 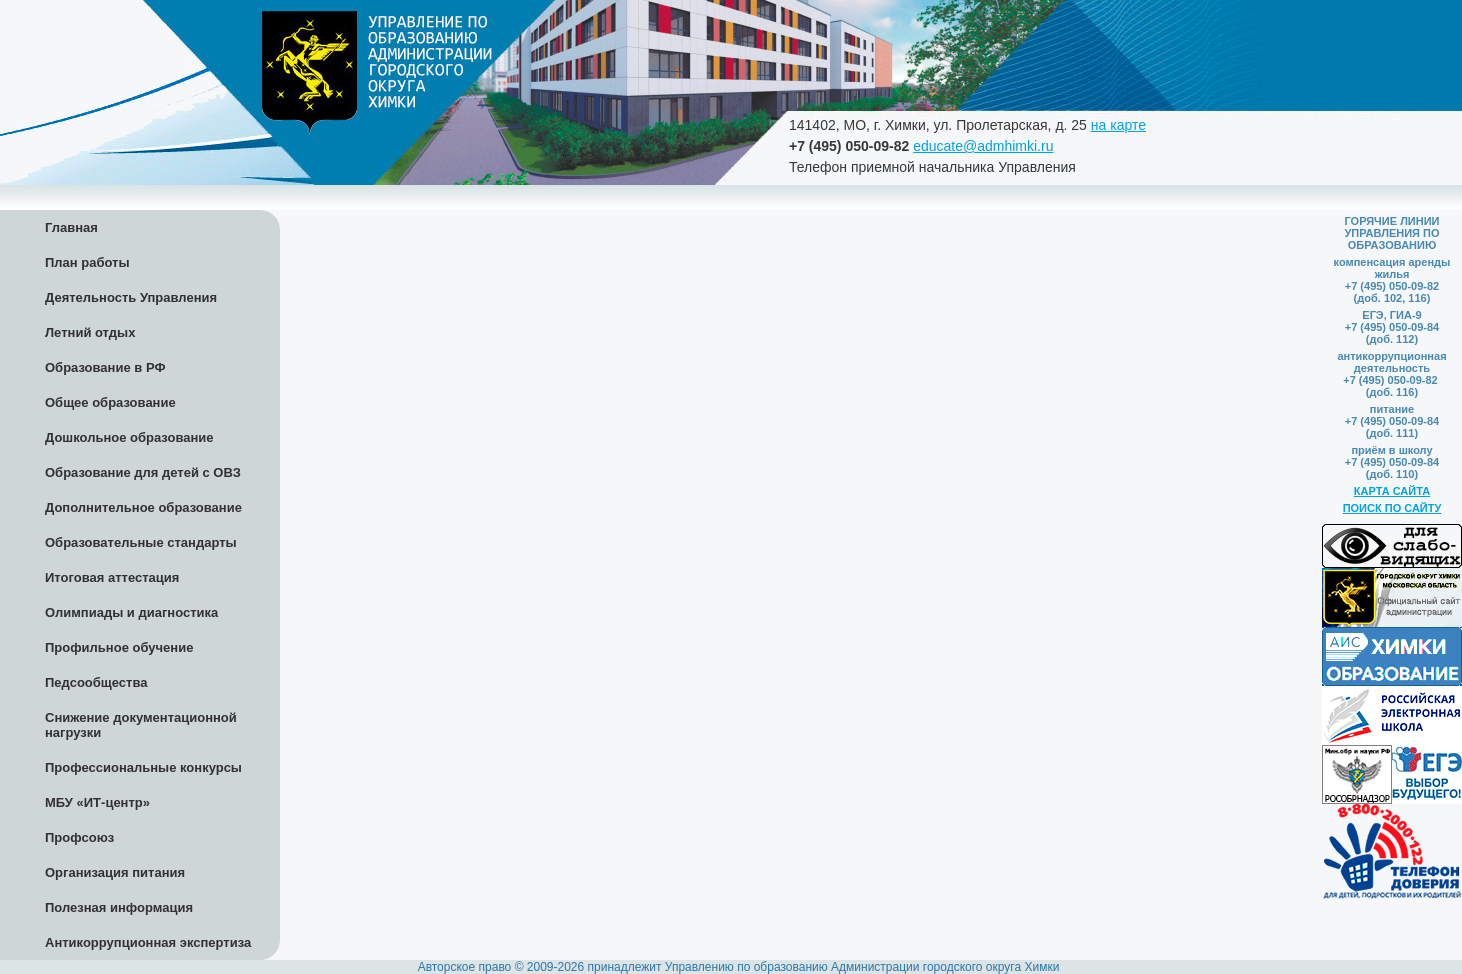 I want to click on План работы, so click(x=87, y=262).